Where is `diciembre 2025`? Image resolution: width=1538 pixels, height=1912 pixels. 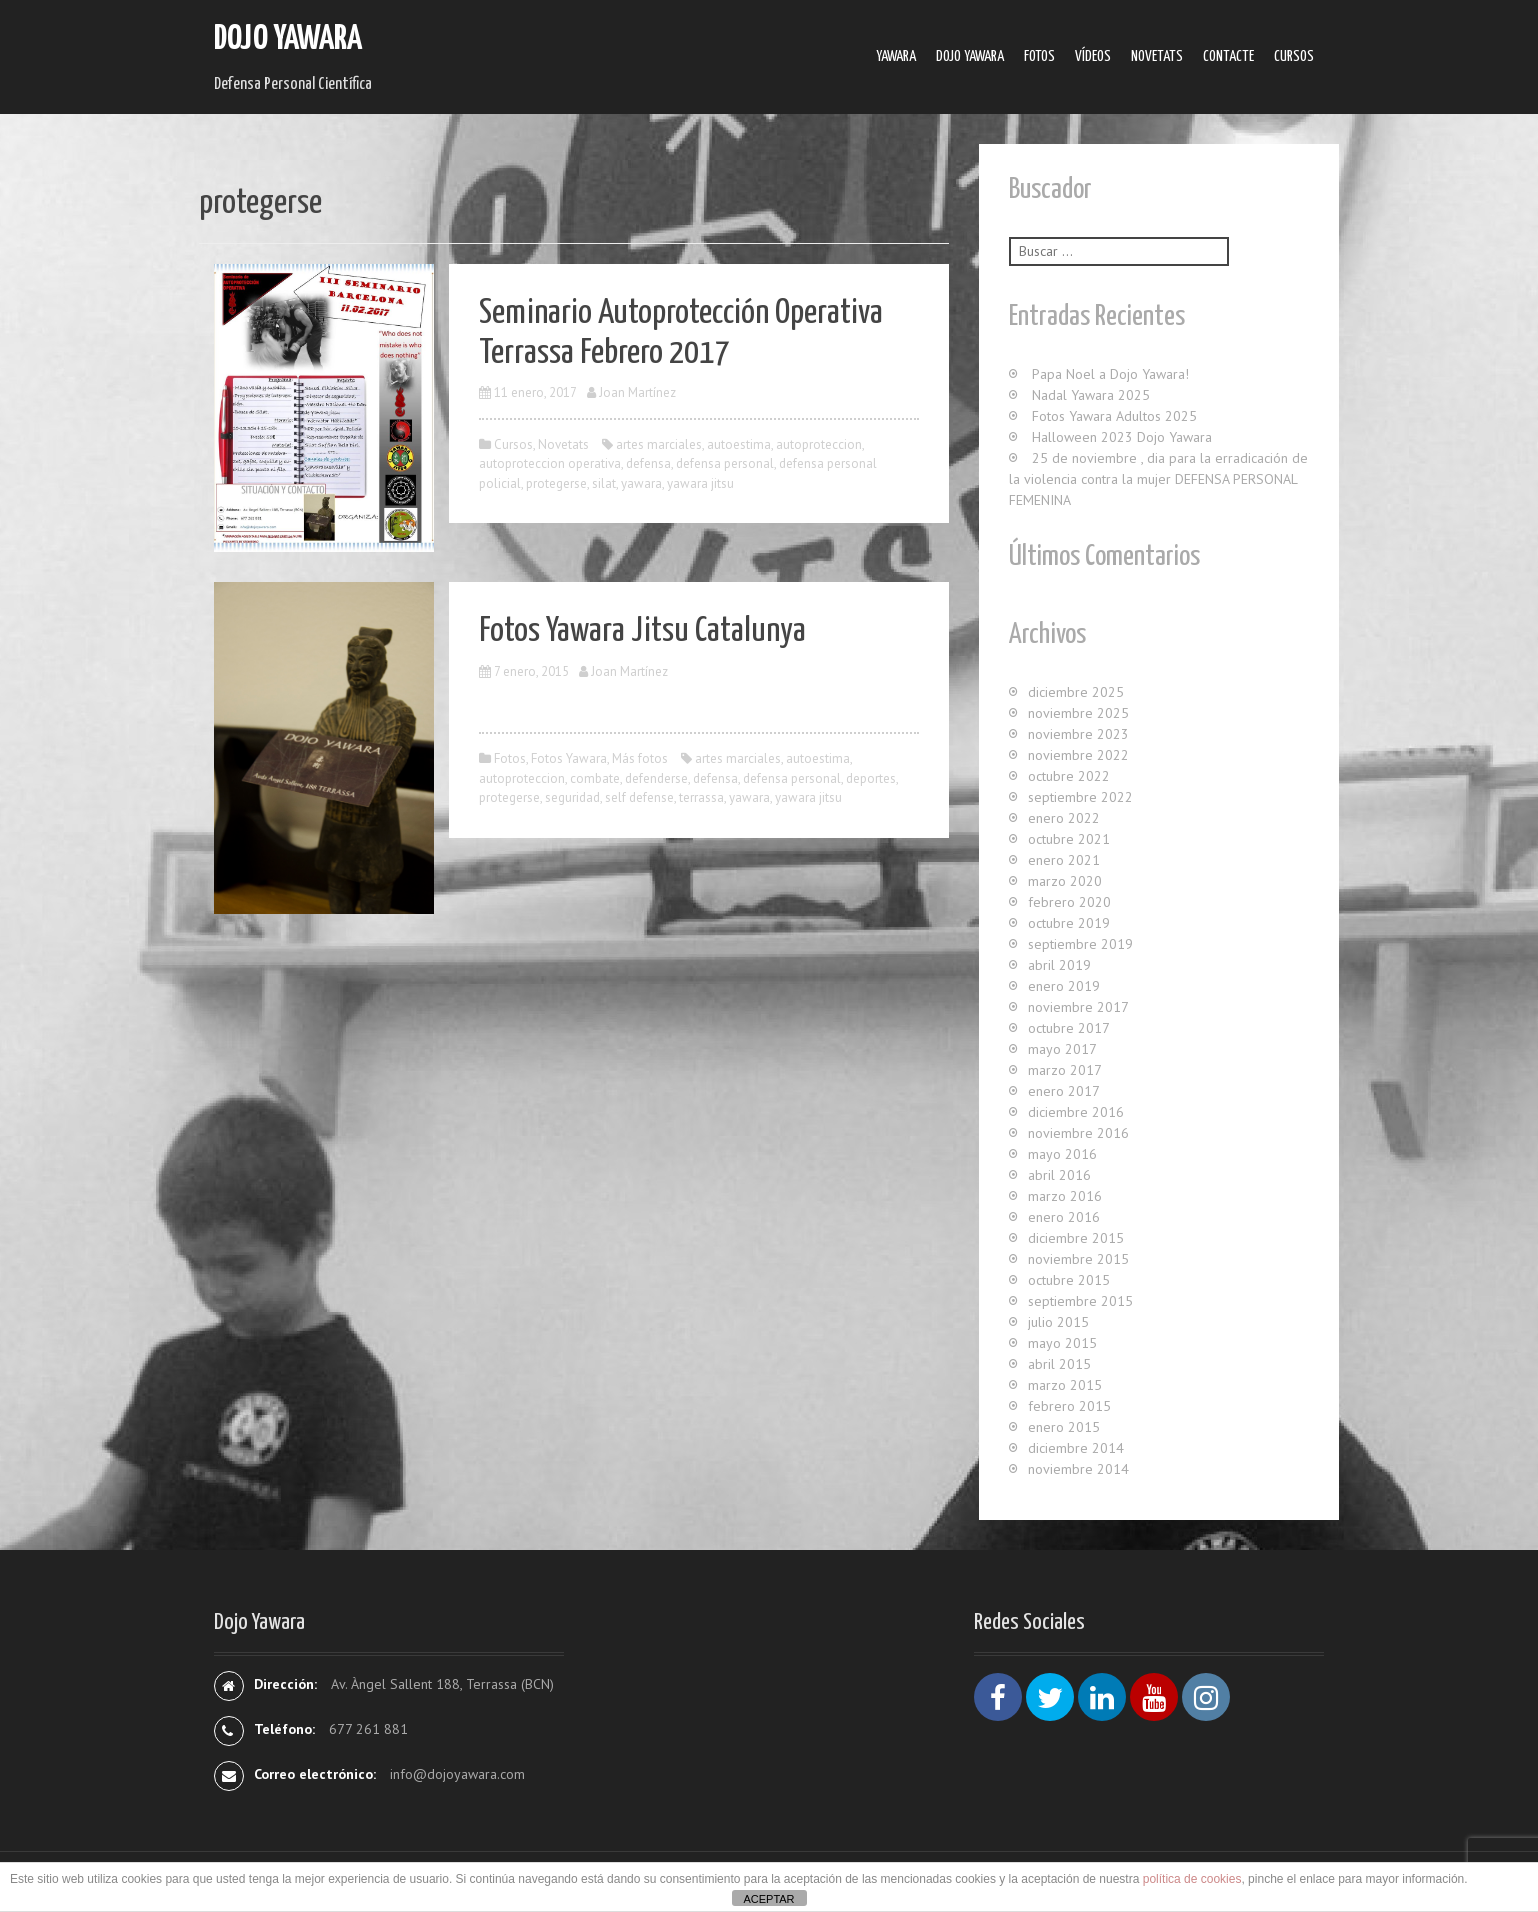 diciembre 2025 is located at coordinates (1076, 692).